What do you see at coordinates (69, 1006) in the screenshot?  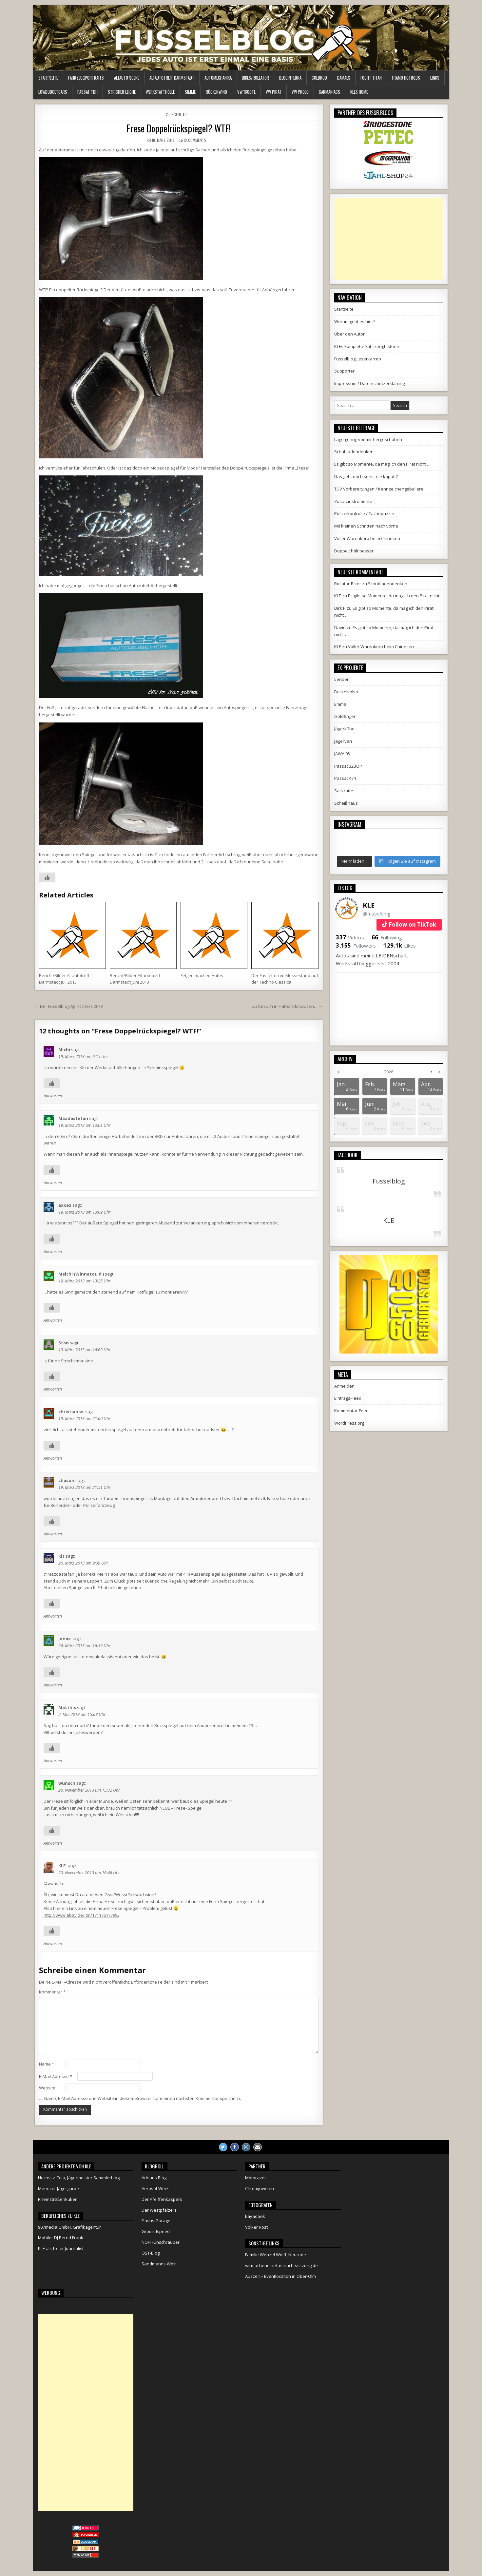 I see `← Der Fusselblog Aprilscherz 2013` at bounding box center [69, 1006].